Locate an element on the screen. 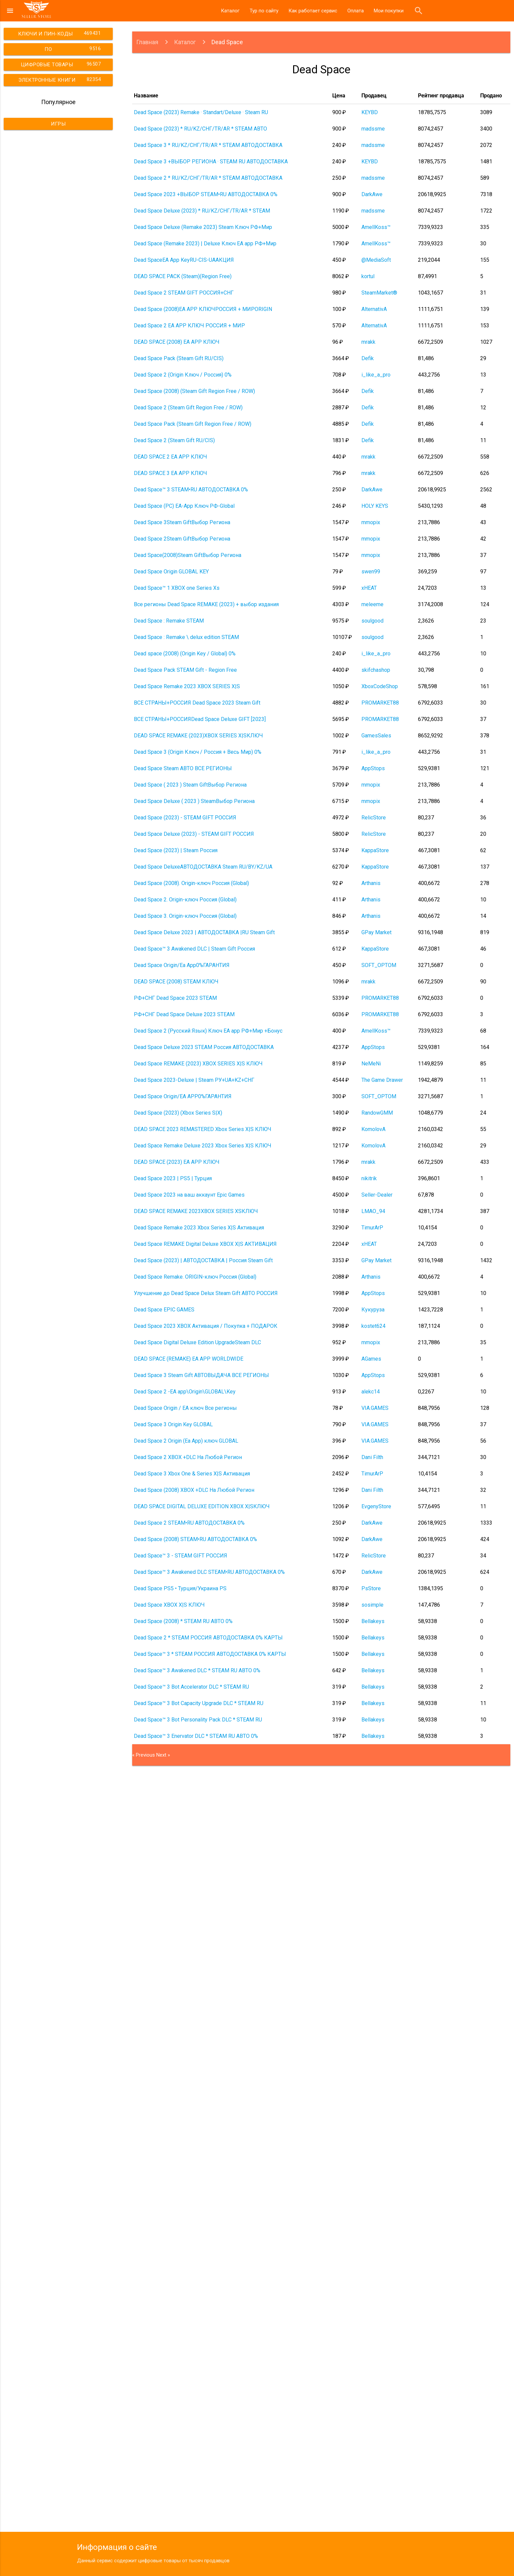 This screenshot has height=2576, width=514. Dead Space 2Steam GiftВыбор Региона is located at coordinates (182, 539).